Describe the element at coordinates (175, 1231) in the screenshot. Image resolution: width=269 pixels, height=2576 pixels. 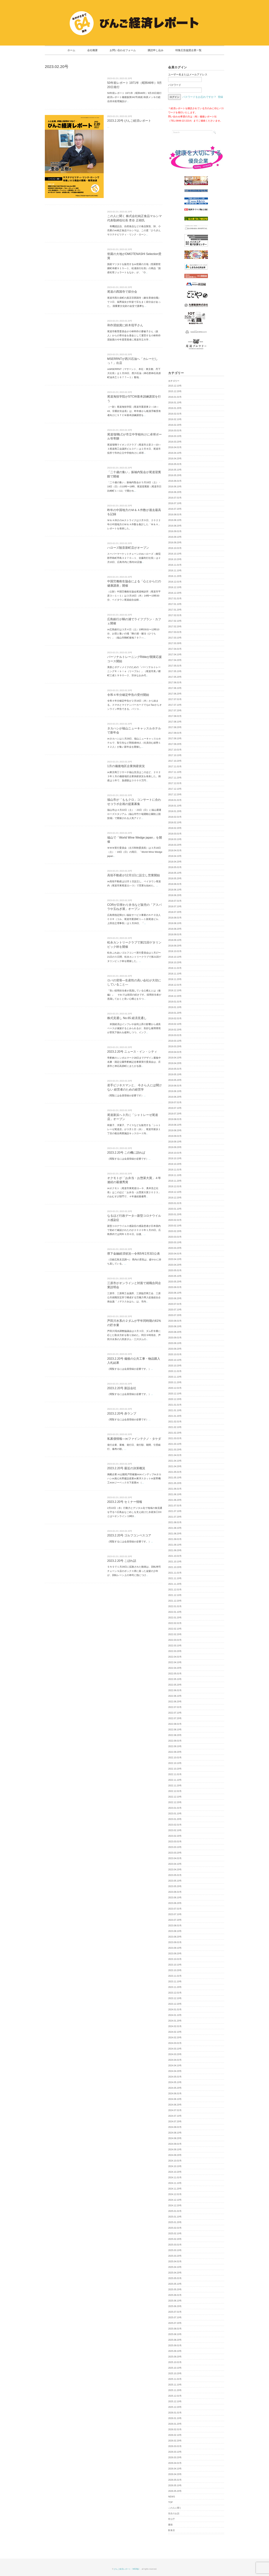
I see `2020.02.20号` at that location.